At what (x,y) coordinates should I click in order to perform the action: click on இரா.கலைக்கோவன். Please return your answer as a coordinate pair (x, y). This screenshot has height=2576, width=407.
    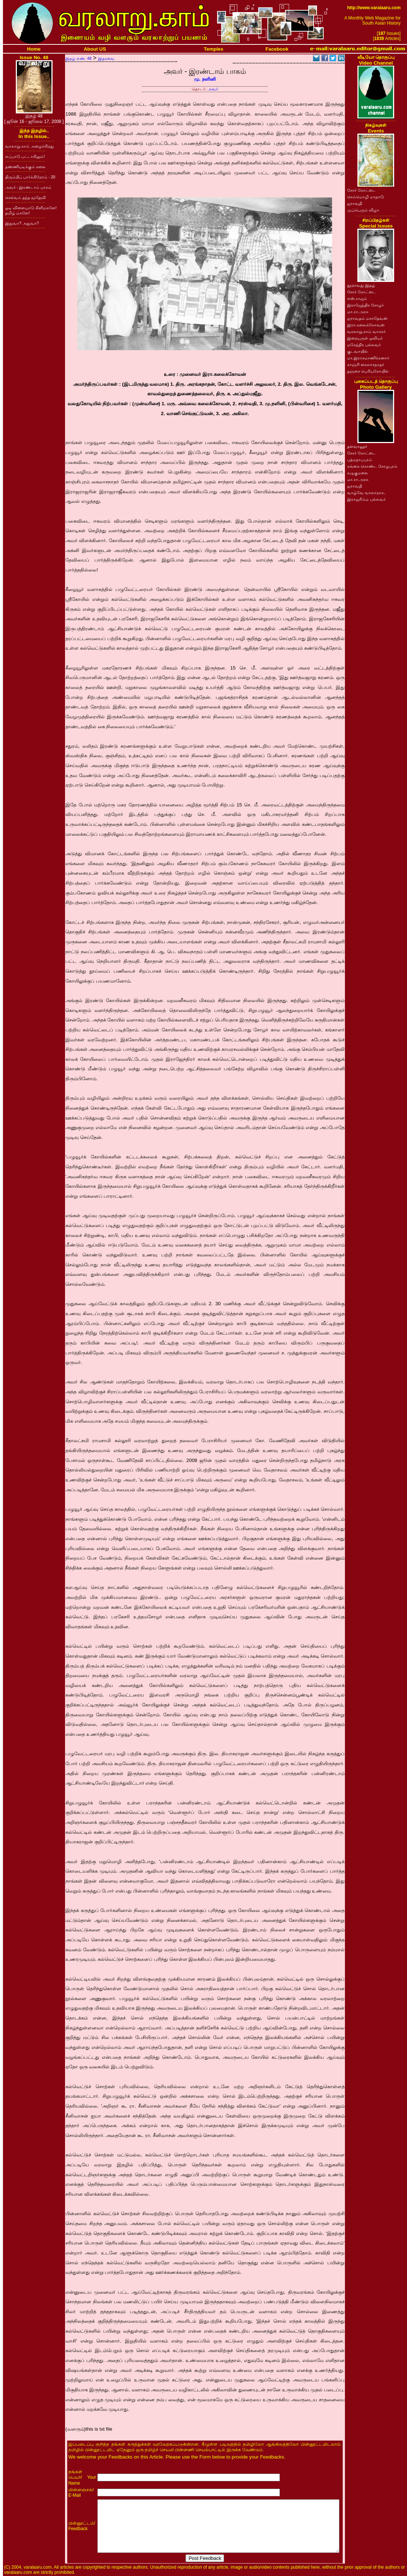
    Looking at the image, I should click on (366, 325).